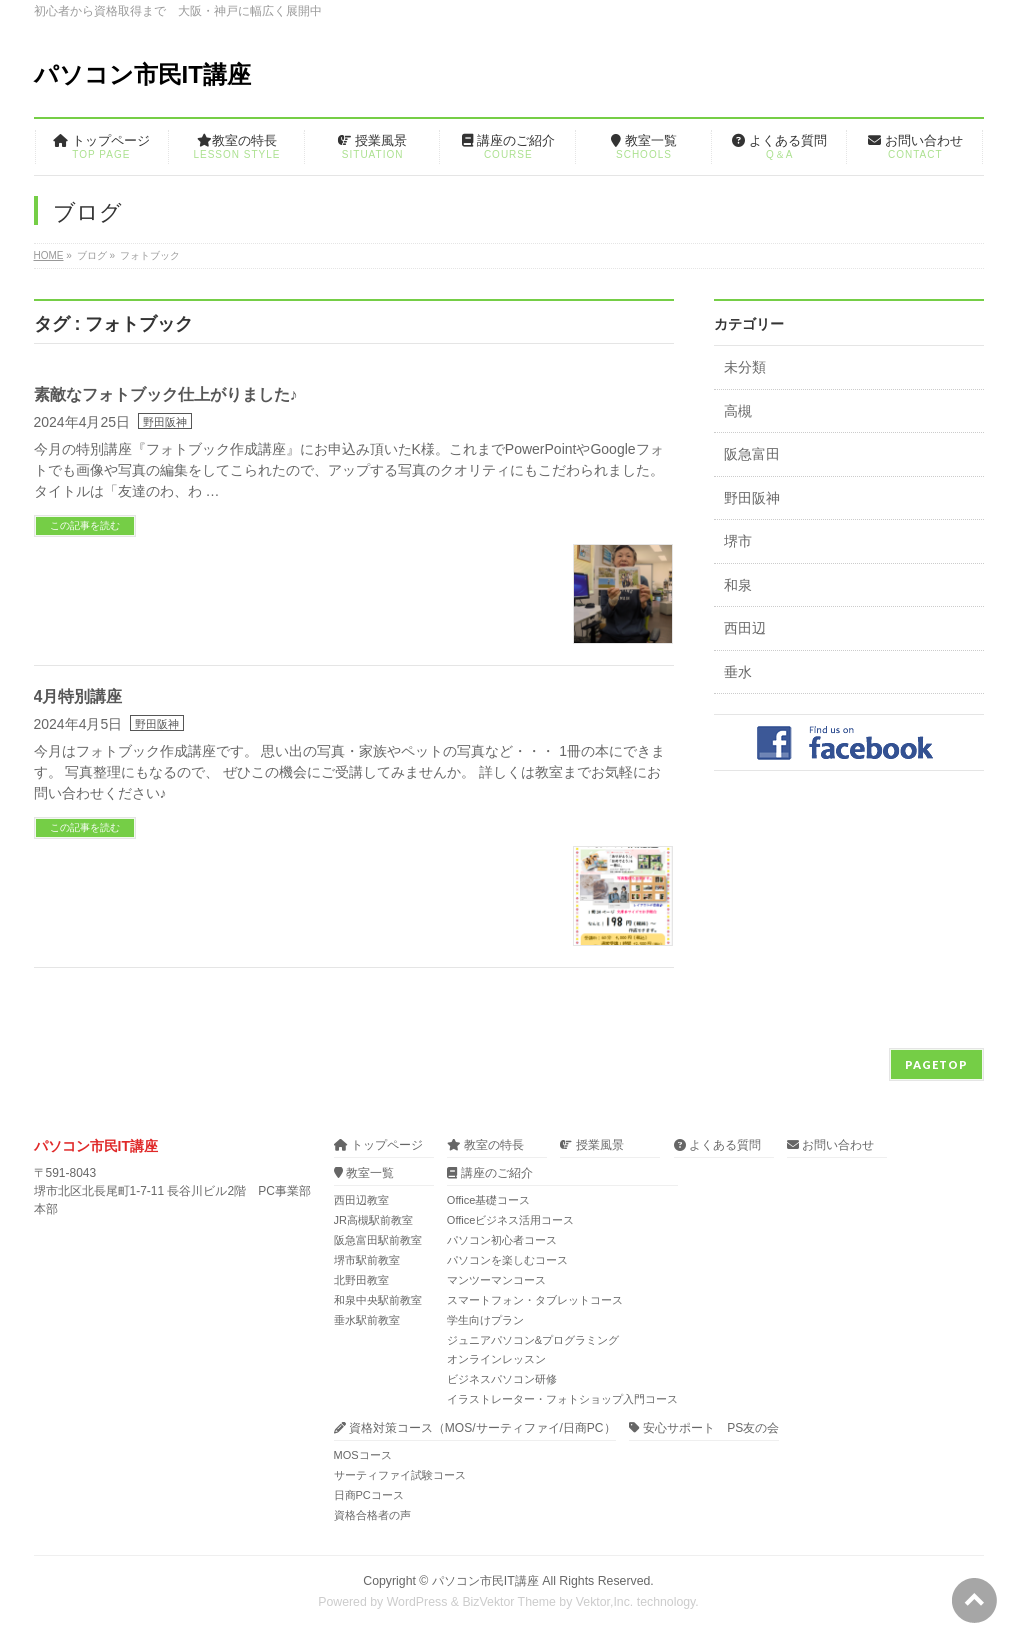  I want to click on イラストレーター・フォトショップ入門コース, so click(562, 1399).